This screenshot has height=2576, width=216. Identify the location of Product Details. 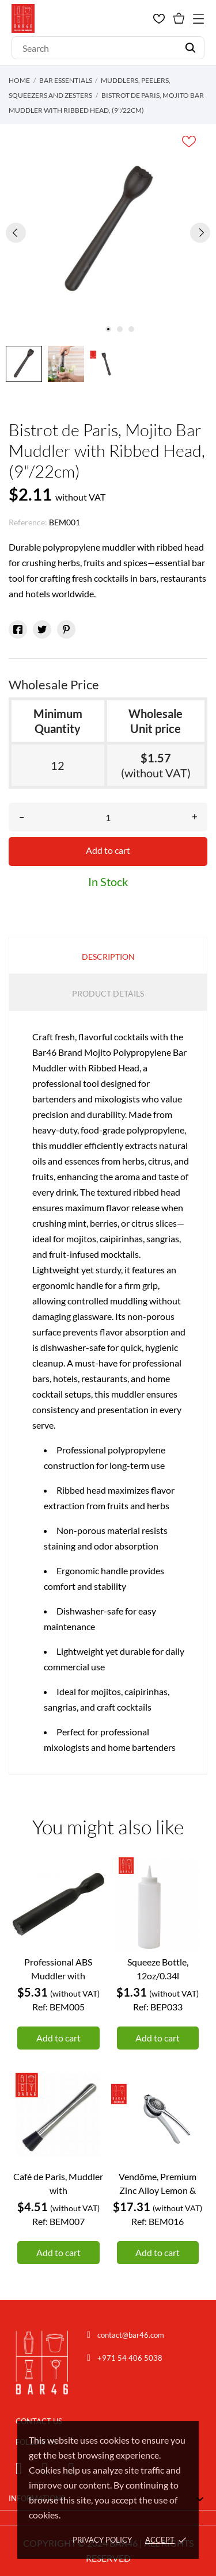
(108, 993).